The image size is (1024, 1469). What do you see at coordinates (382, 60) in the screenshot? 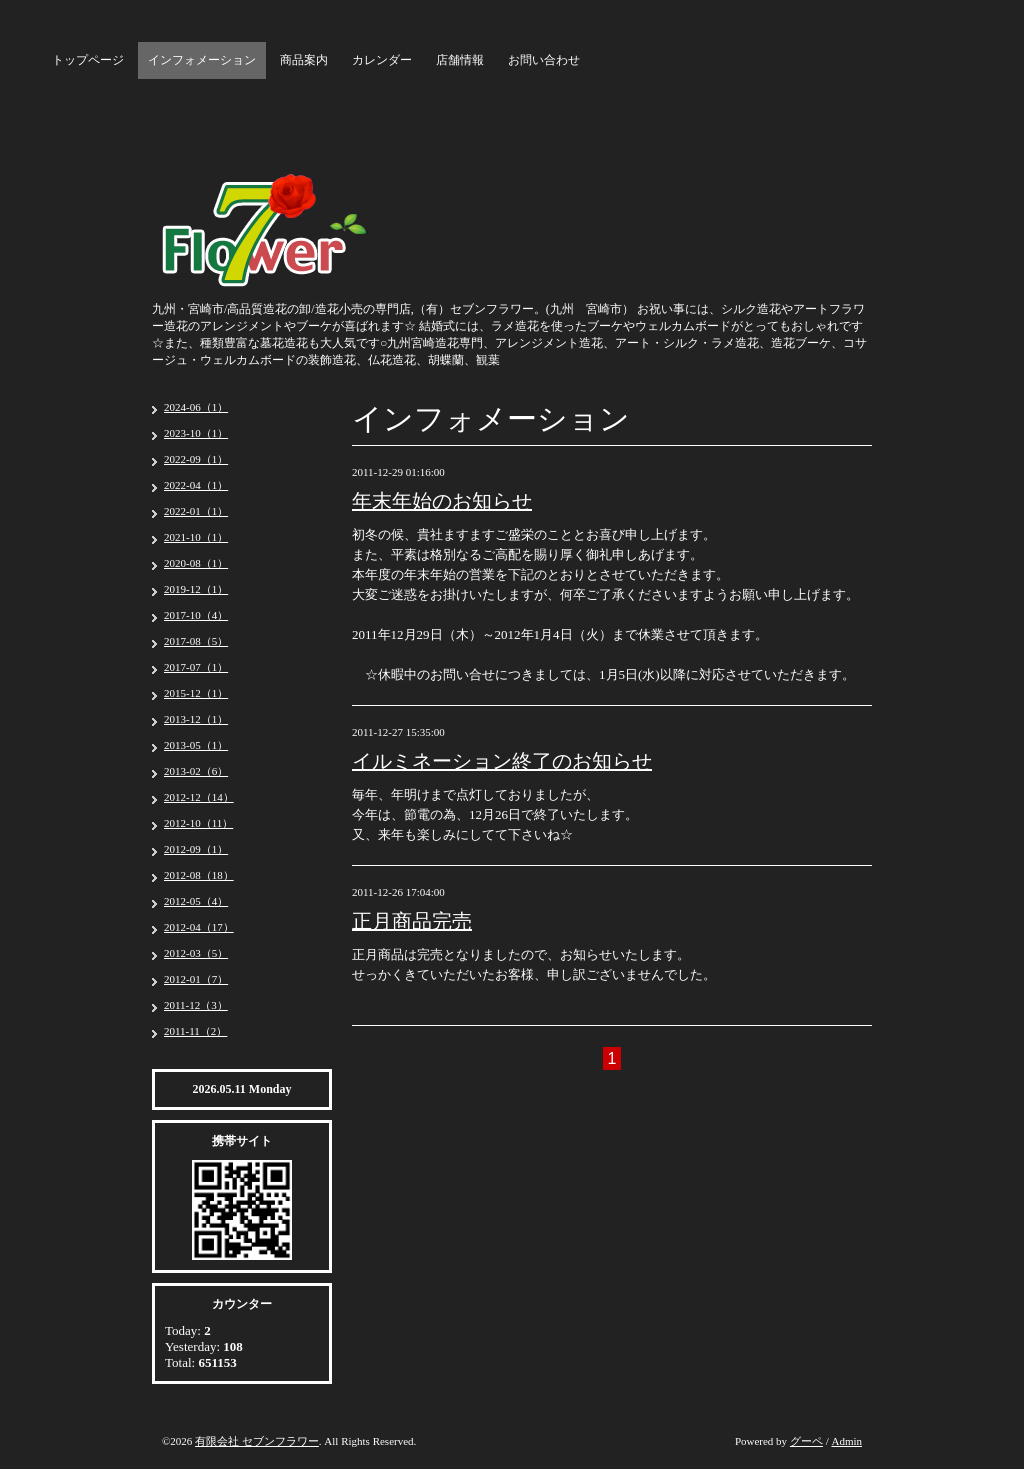
I see `カレンダー` at bounding box center [382, 60].